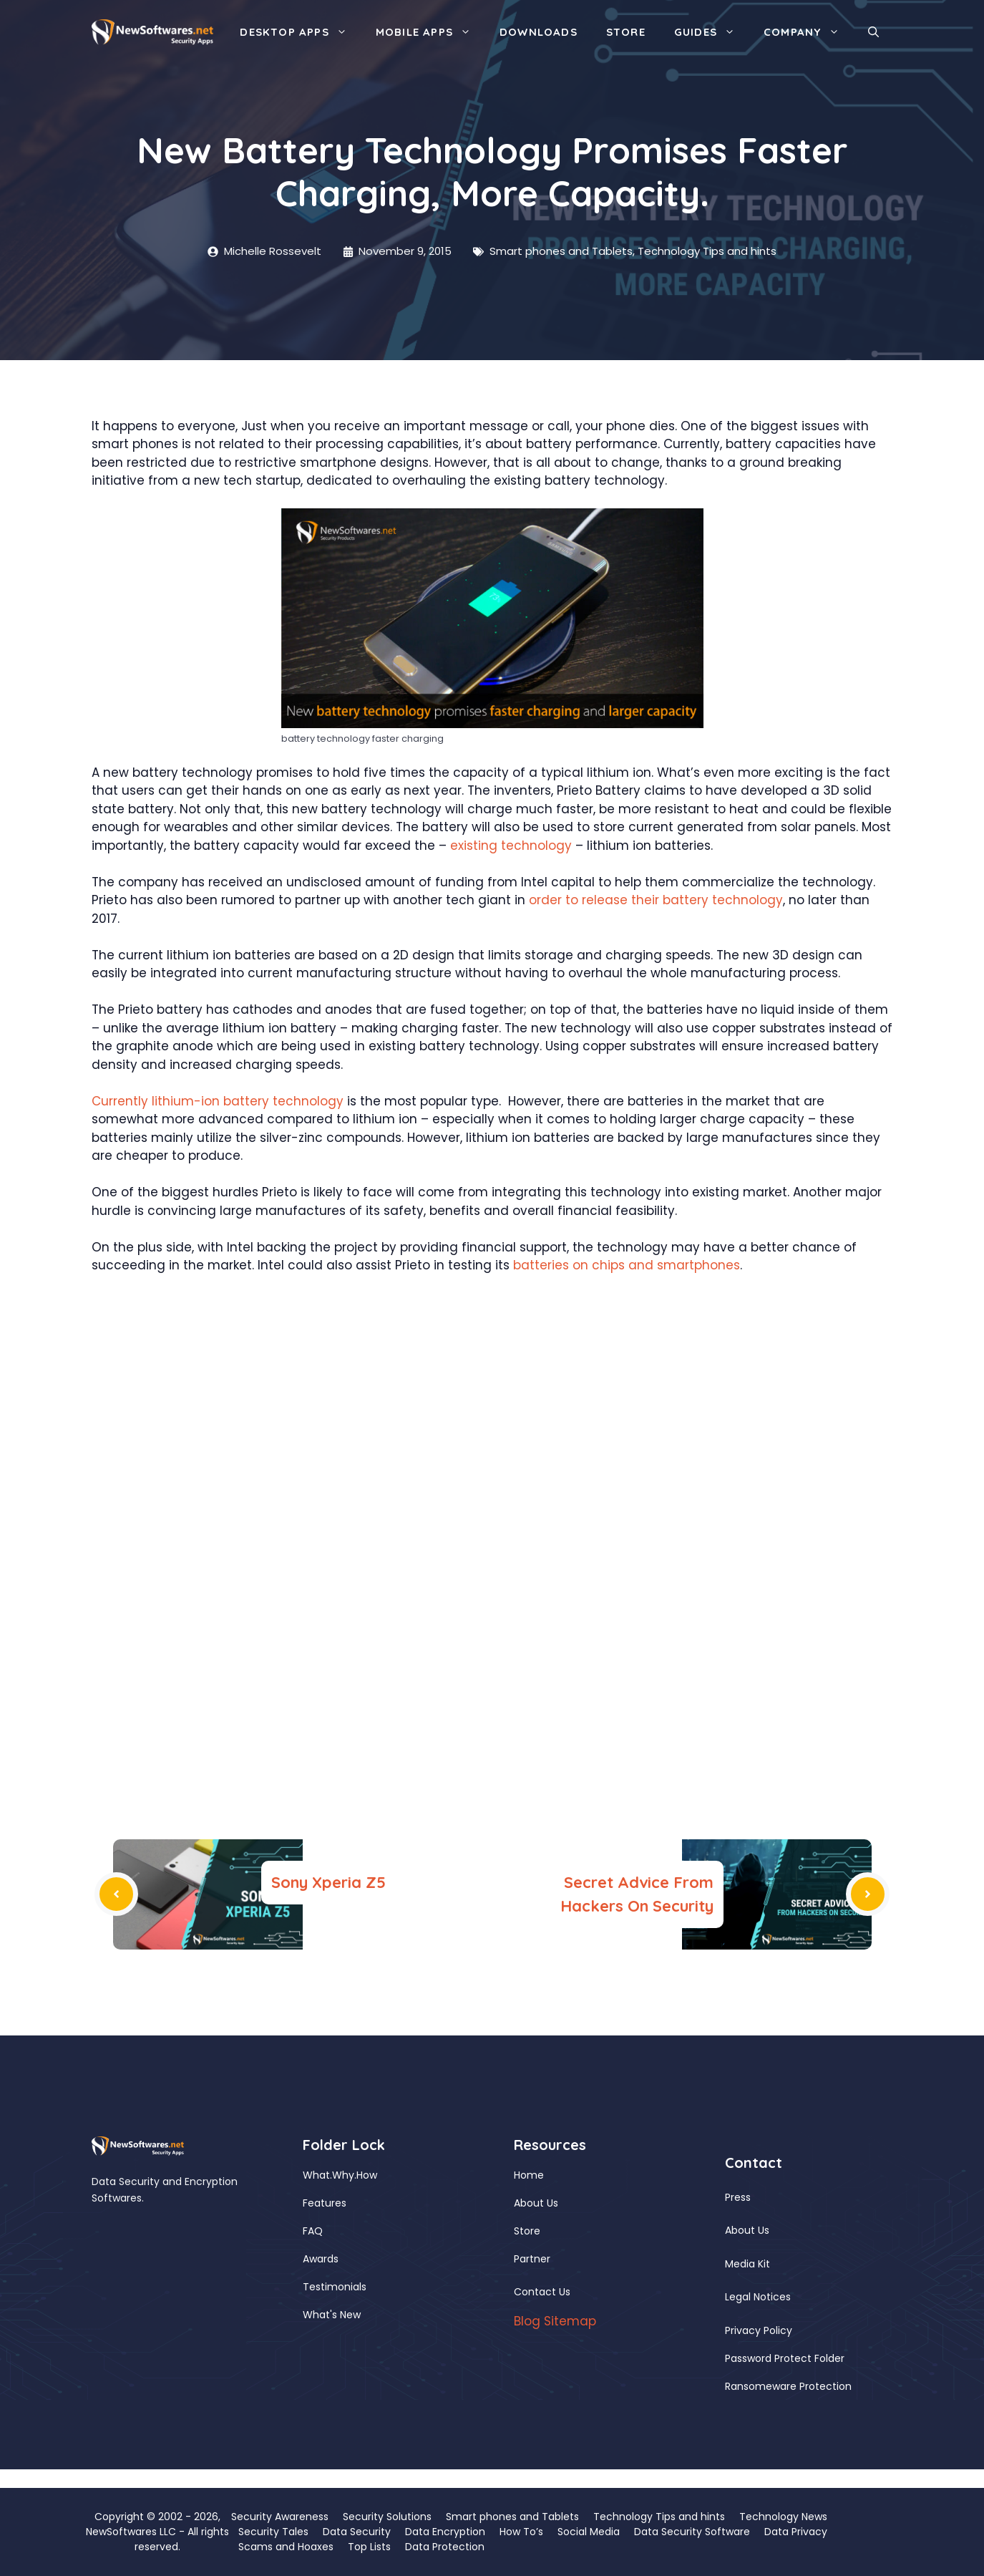  Describe the element at coordinates (626, 1265) in the screenshot. I see `batteries on chips and smartphones` at that location.